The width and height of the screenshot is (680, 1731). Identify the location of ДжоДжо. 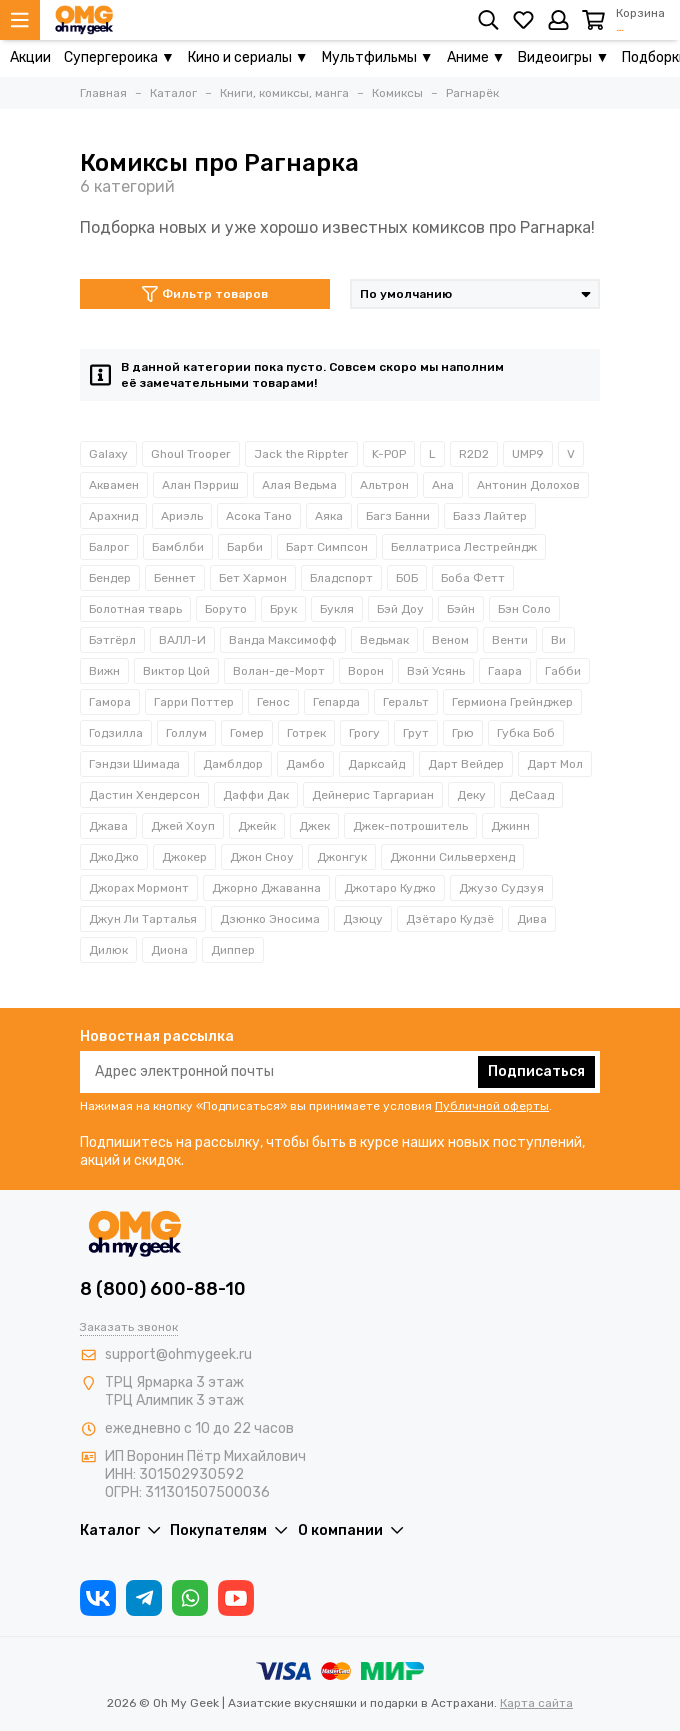
(114, 857).